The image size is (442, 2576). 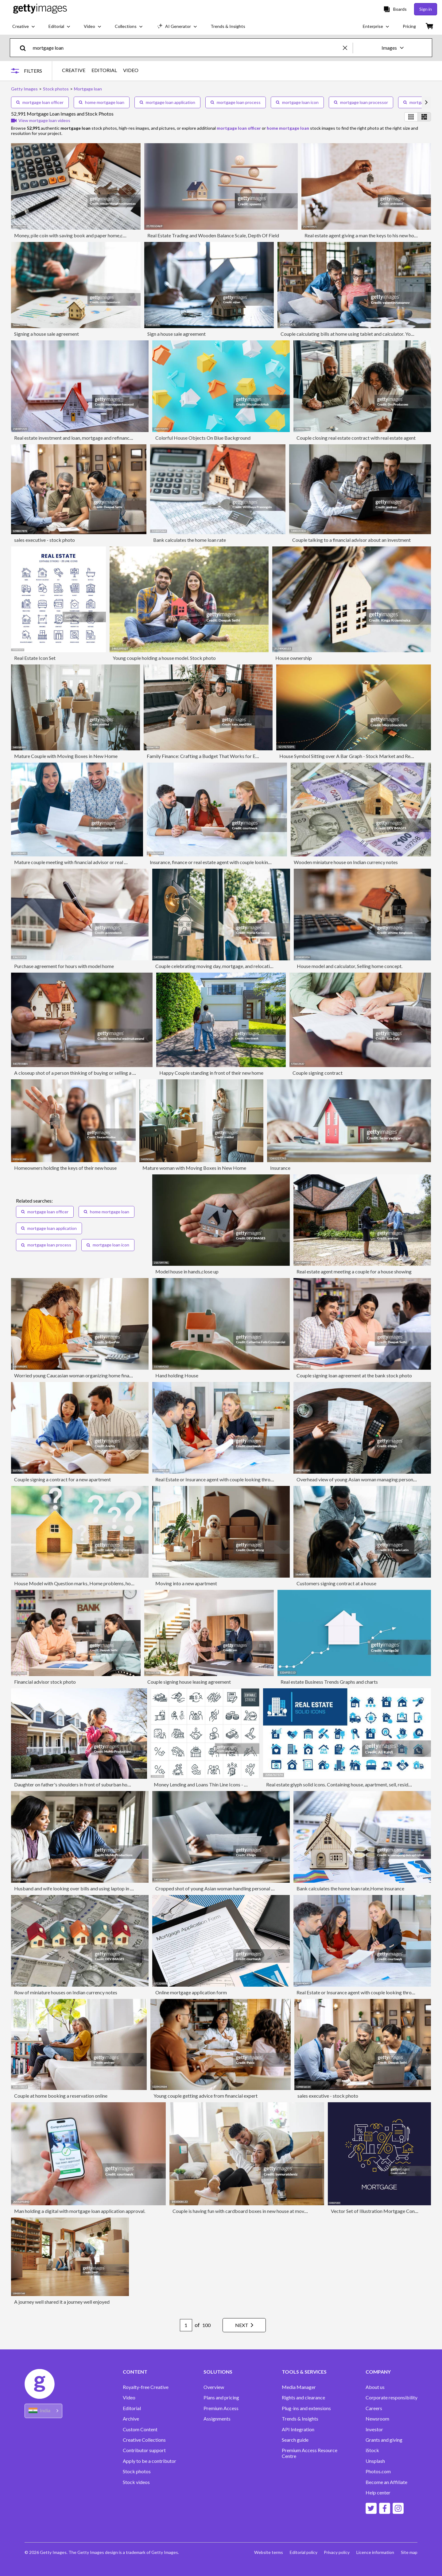 I want to click on Newsroom, so click(x=377, y=2418).